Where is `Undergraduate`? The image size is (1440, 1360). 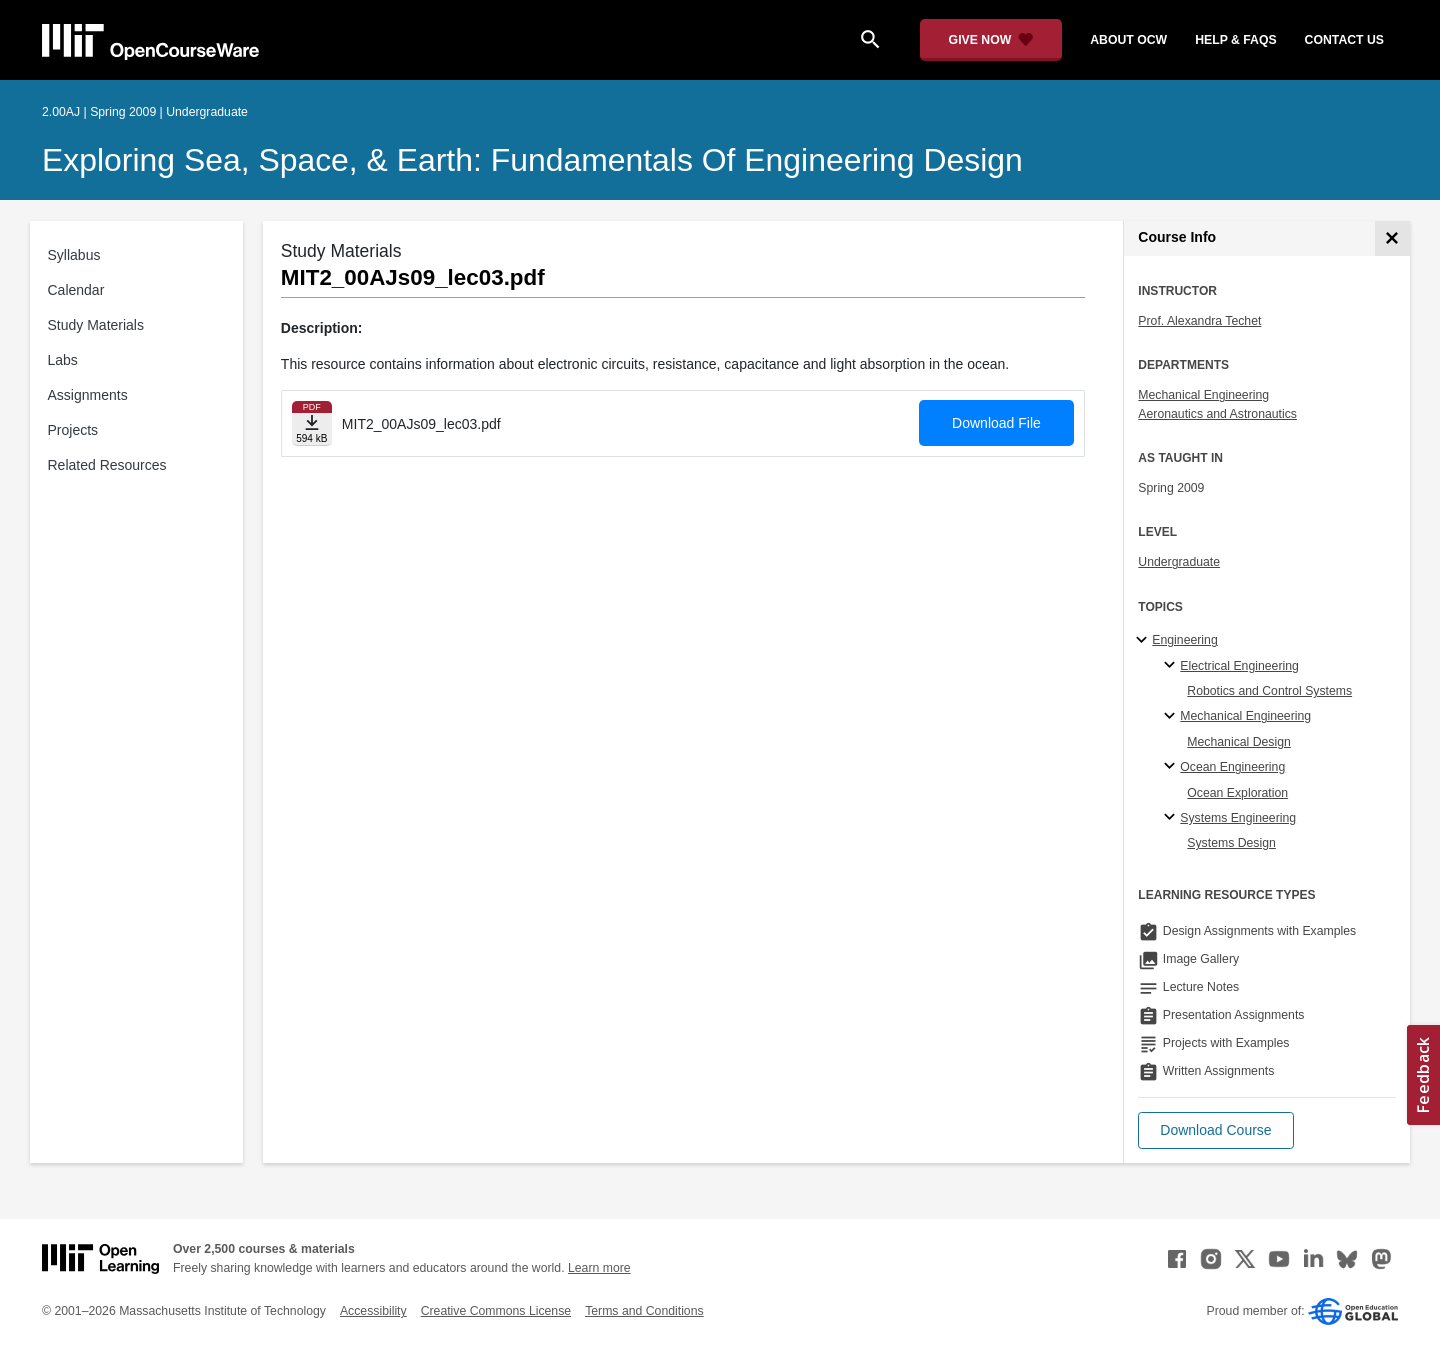
Undergraduate is located at coordinates (1179, 562).